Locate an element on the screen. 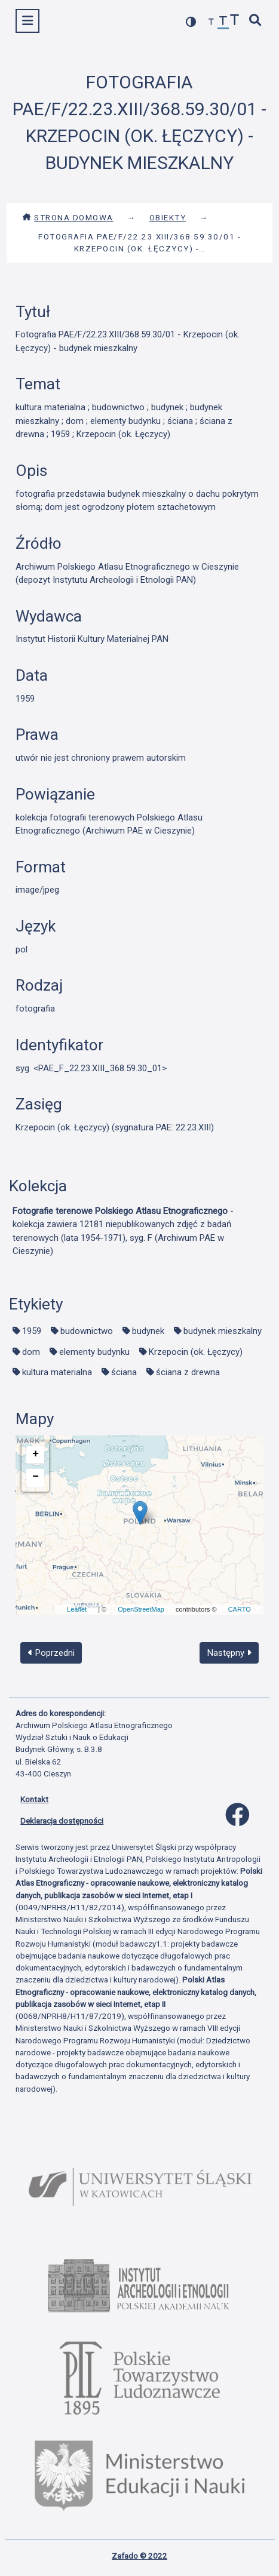 The height and width of the screenshot is (2576, 279). budynek mieszkalny is located at coordinates (222, 1331).